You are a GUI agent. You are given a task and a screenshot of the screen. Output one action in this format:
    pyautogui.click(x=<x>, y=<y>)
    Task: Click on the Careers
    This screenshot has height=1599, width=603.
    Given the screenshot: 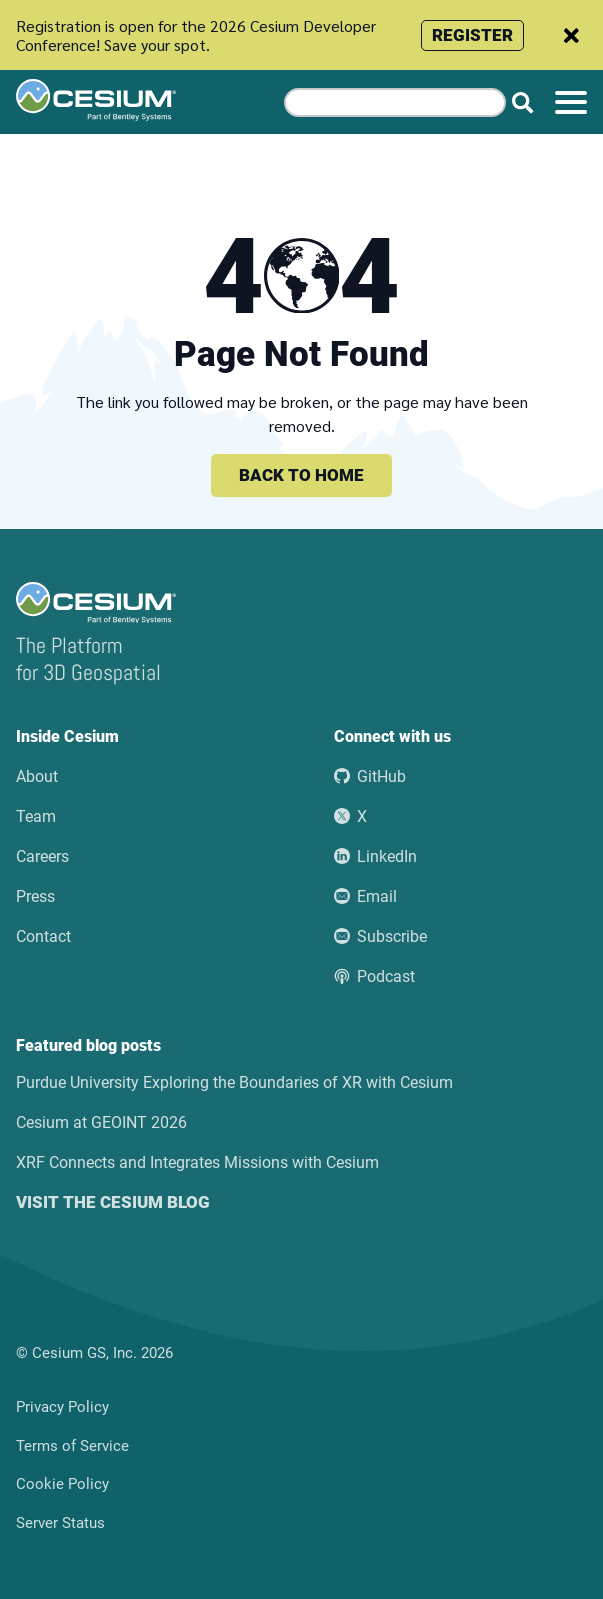 What is the action you would take?
    pyautogui.click(x=42, y=856)
    